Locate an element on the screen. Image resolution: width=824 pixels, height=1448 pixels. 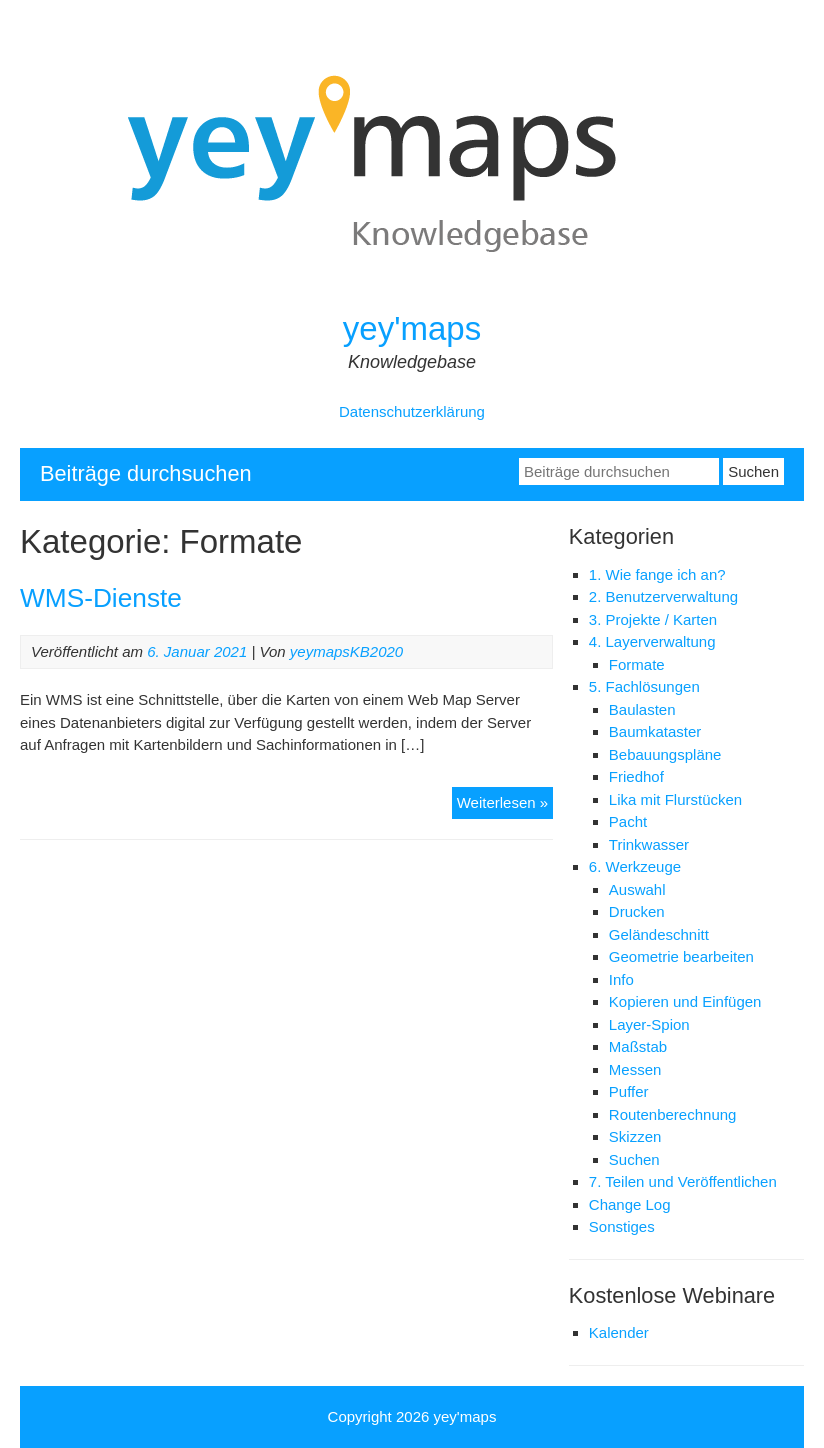
Skizzen is located at coordinates (635, 1136).